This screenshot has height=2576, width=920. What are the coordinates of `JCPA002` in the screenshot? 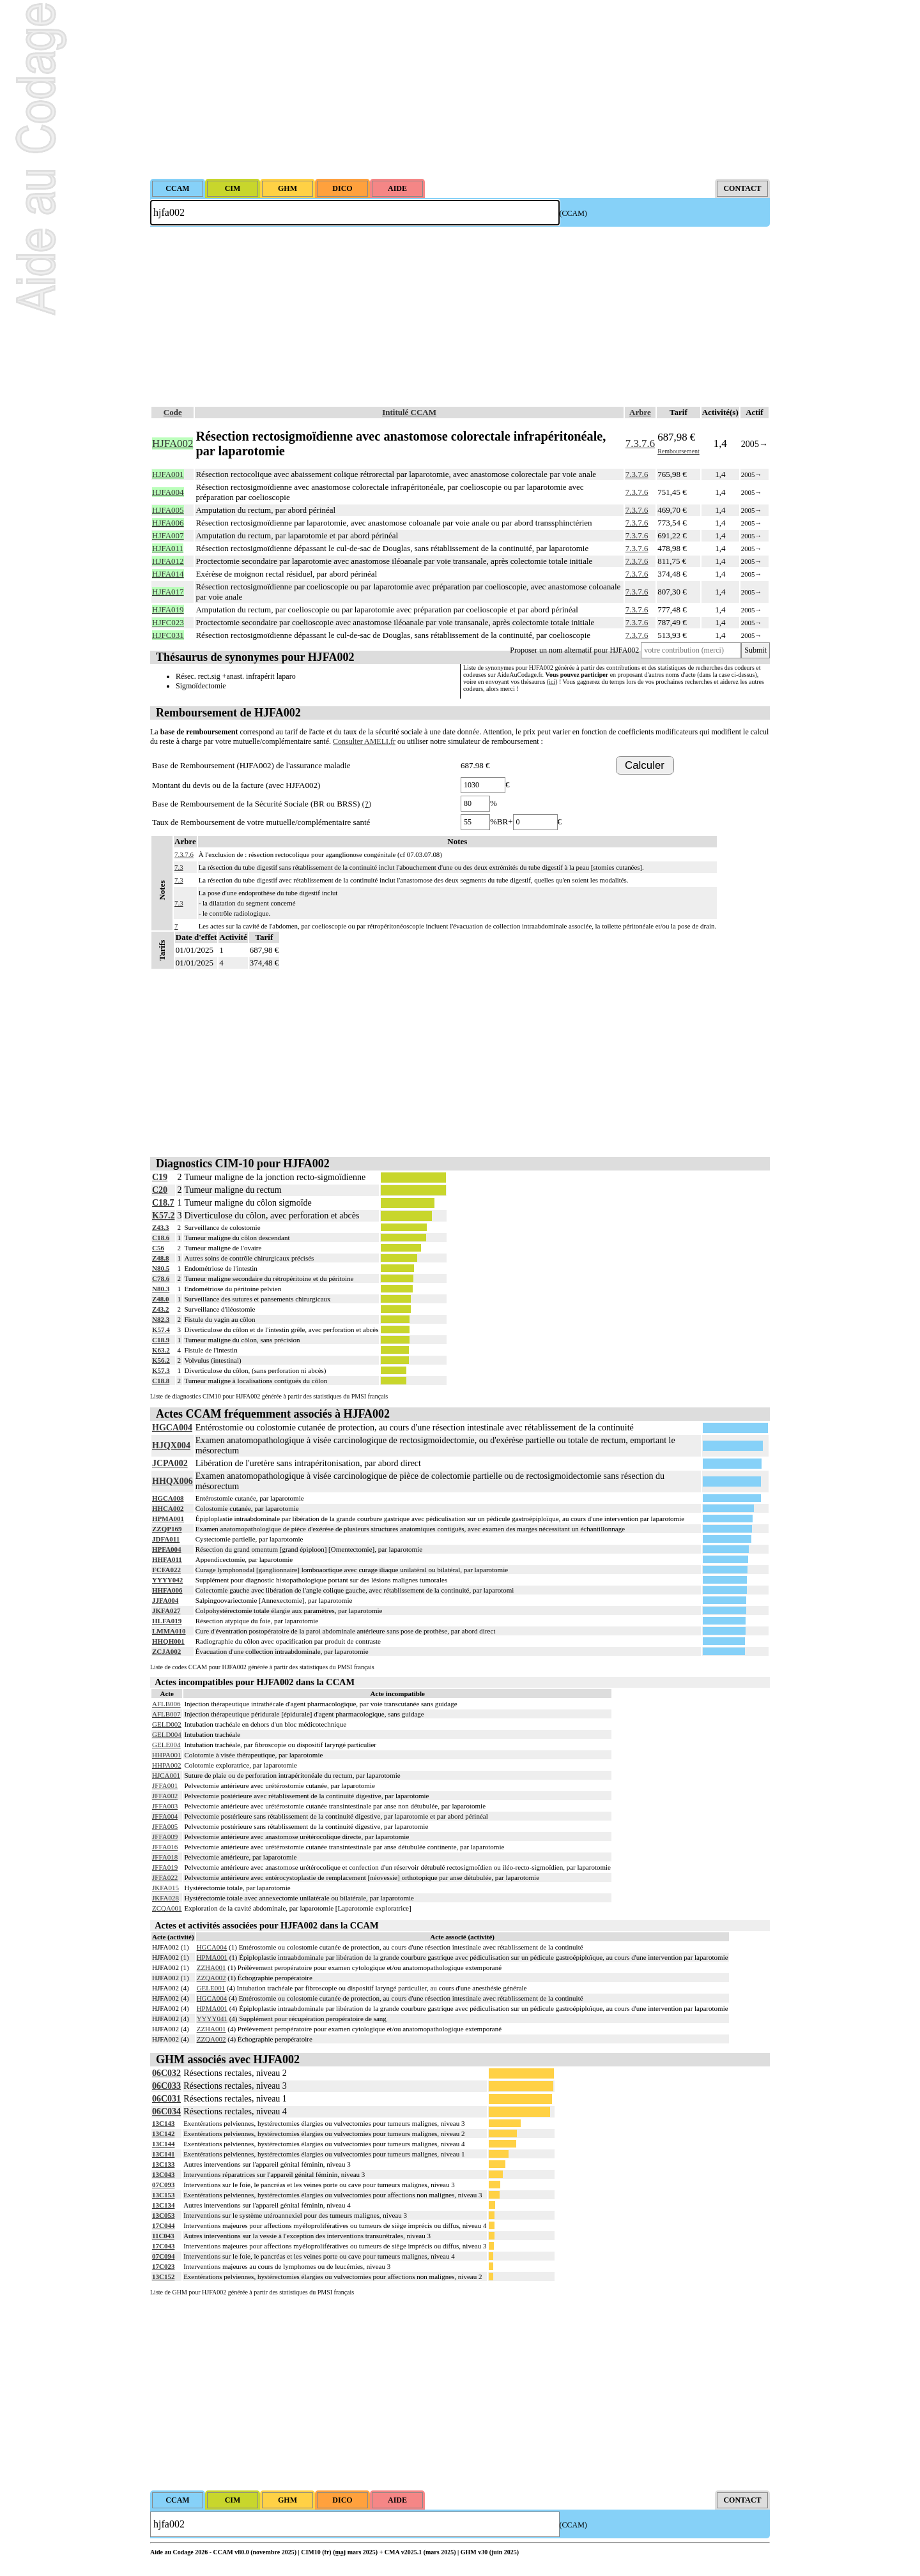 It's located at (170, 1463).